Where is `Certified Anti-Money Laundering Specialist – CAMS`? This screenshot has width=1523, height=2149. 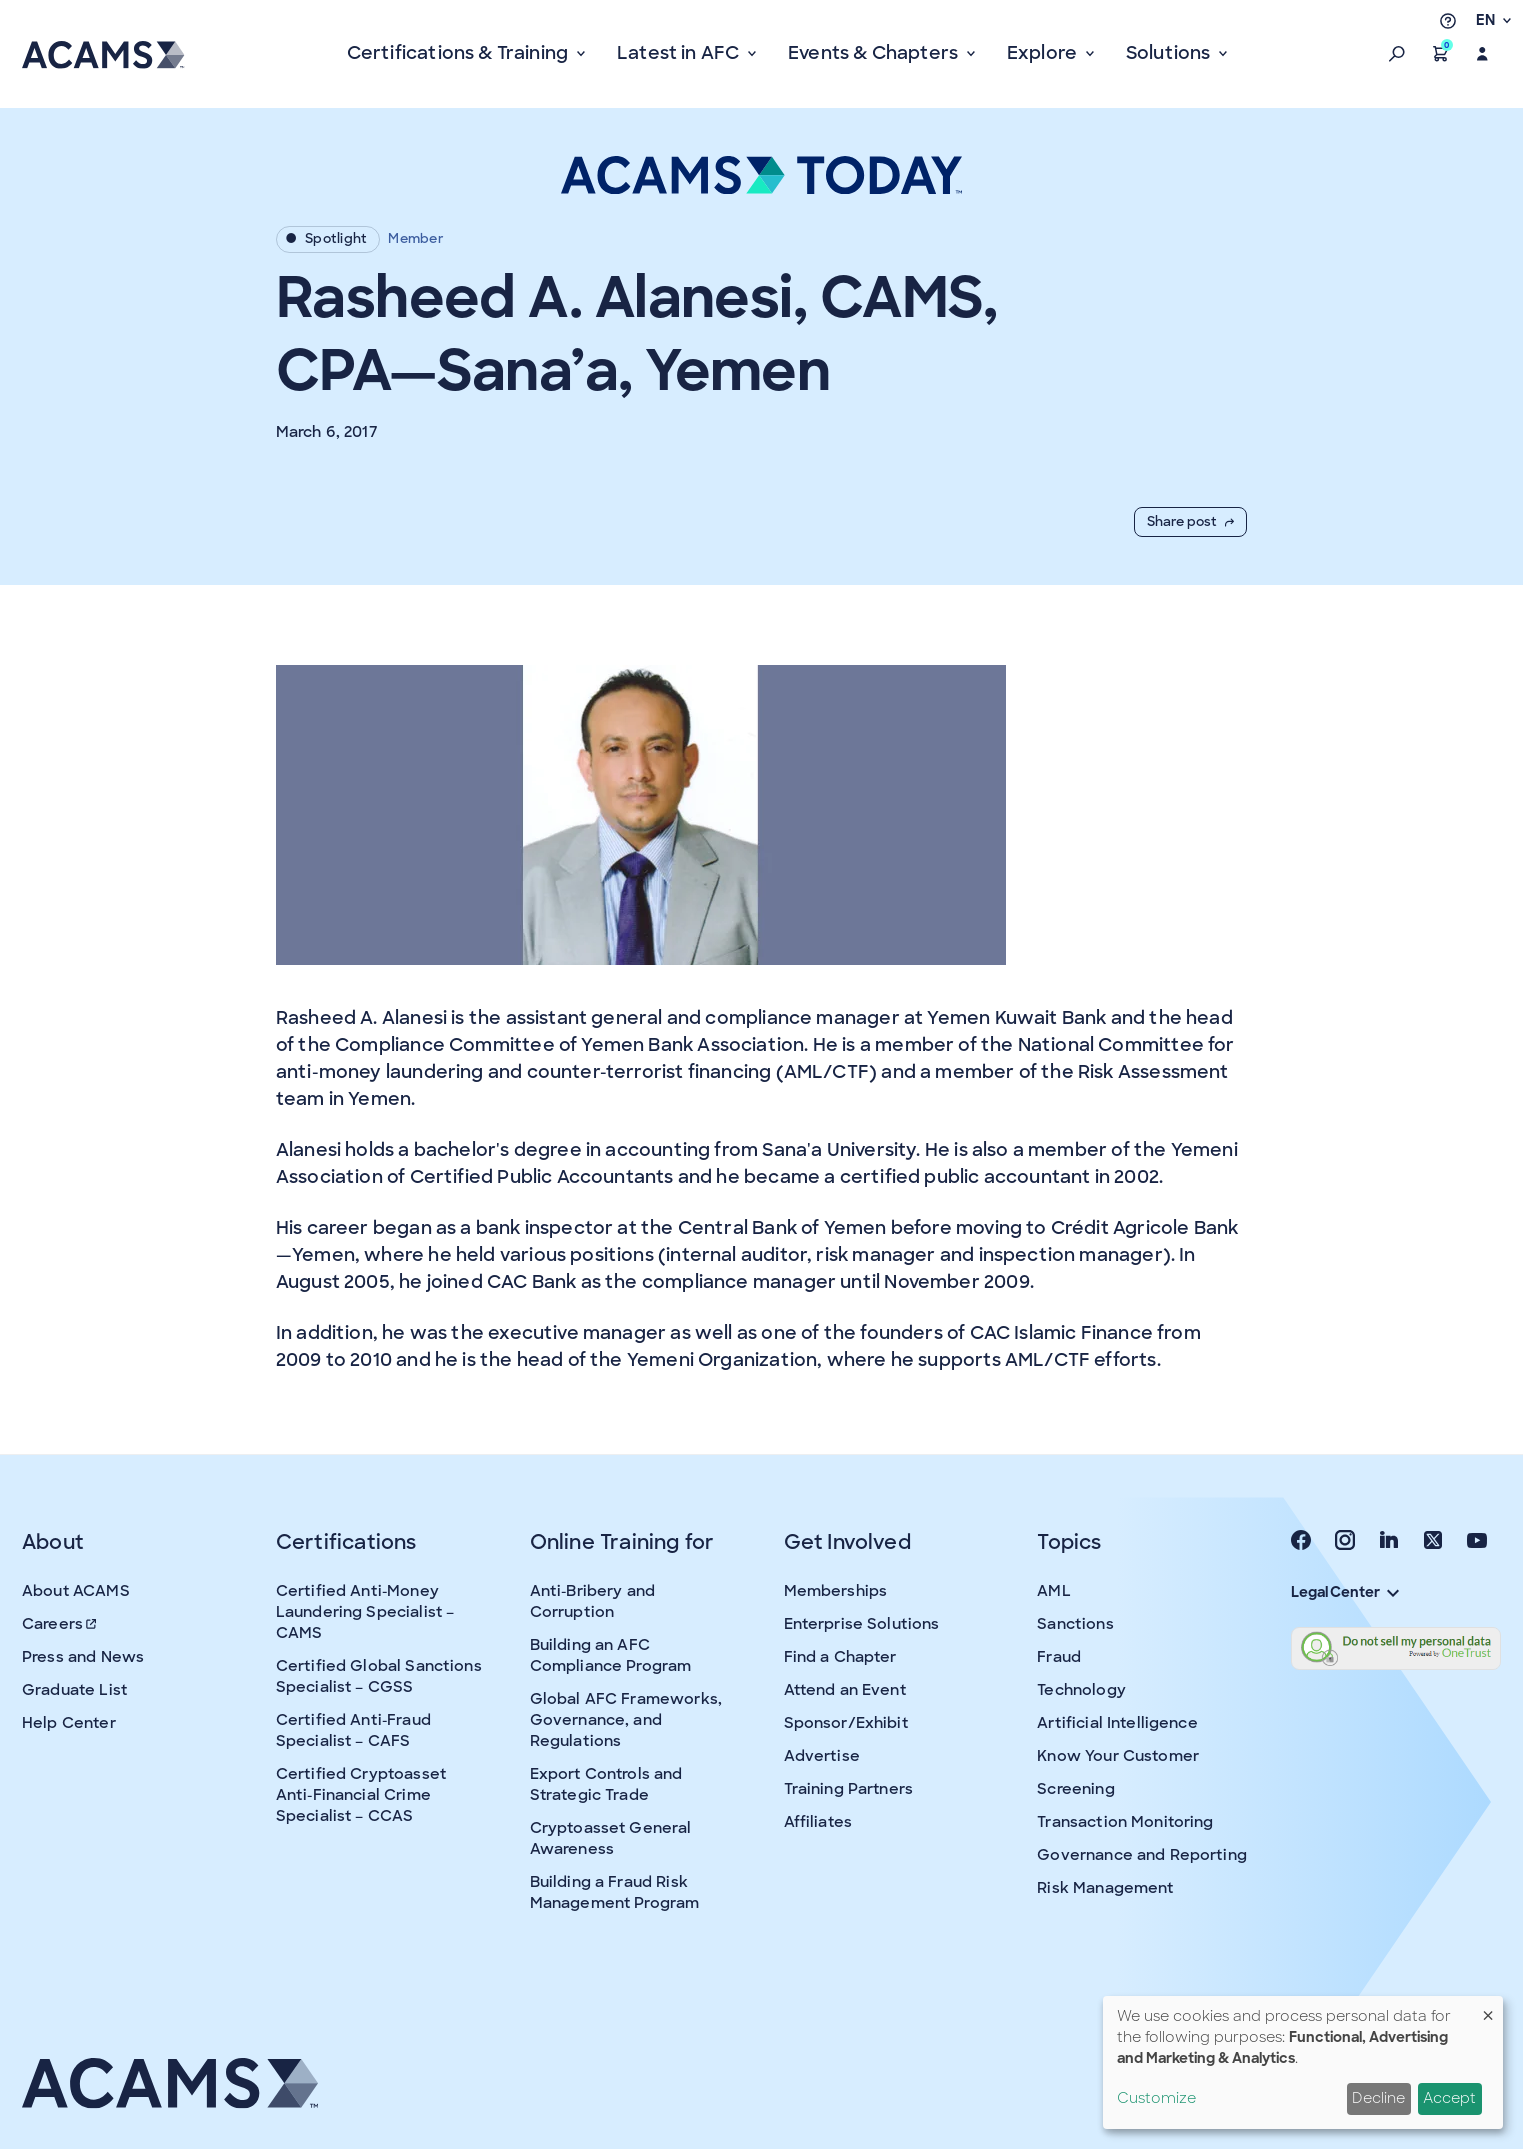
Certified Anti-Money Laundering Specialist – CAMS is located at coordinates (365, 1612).